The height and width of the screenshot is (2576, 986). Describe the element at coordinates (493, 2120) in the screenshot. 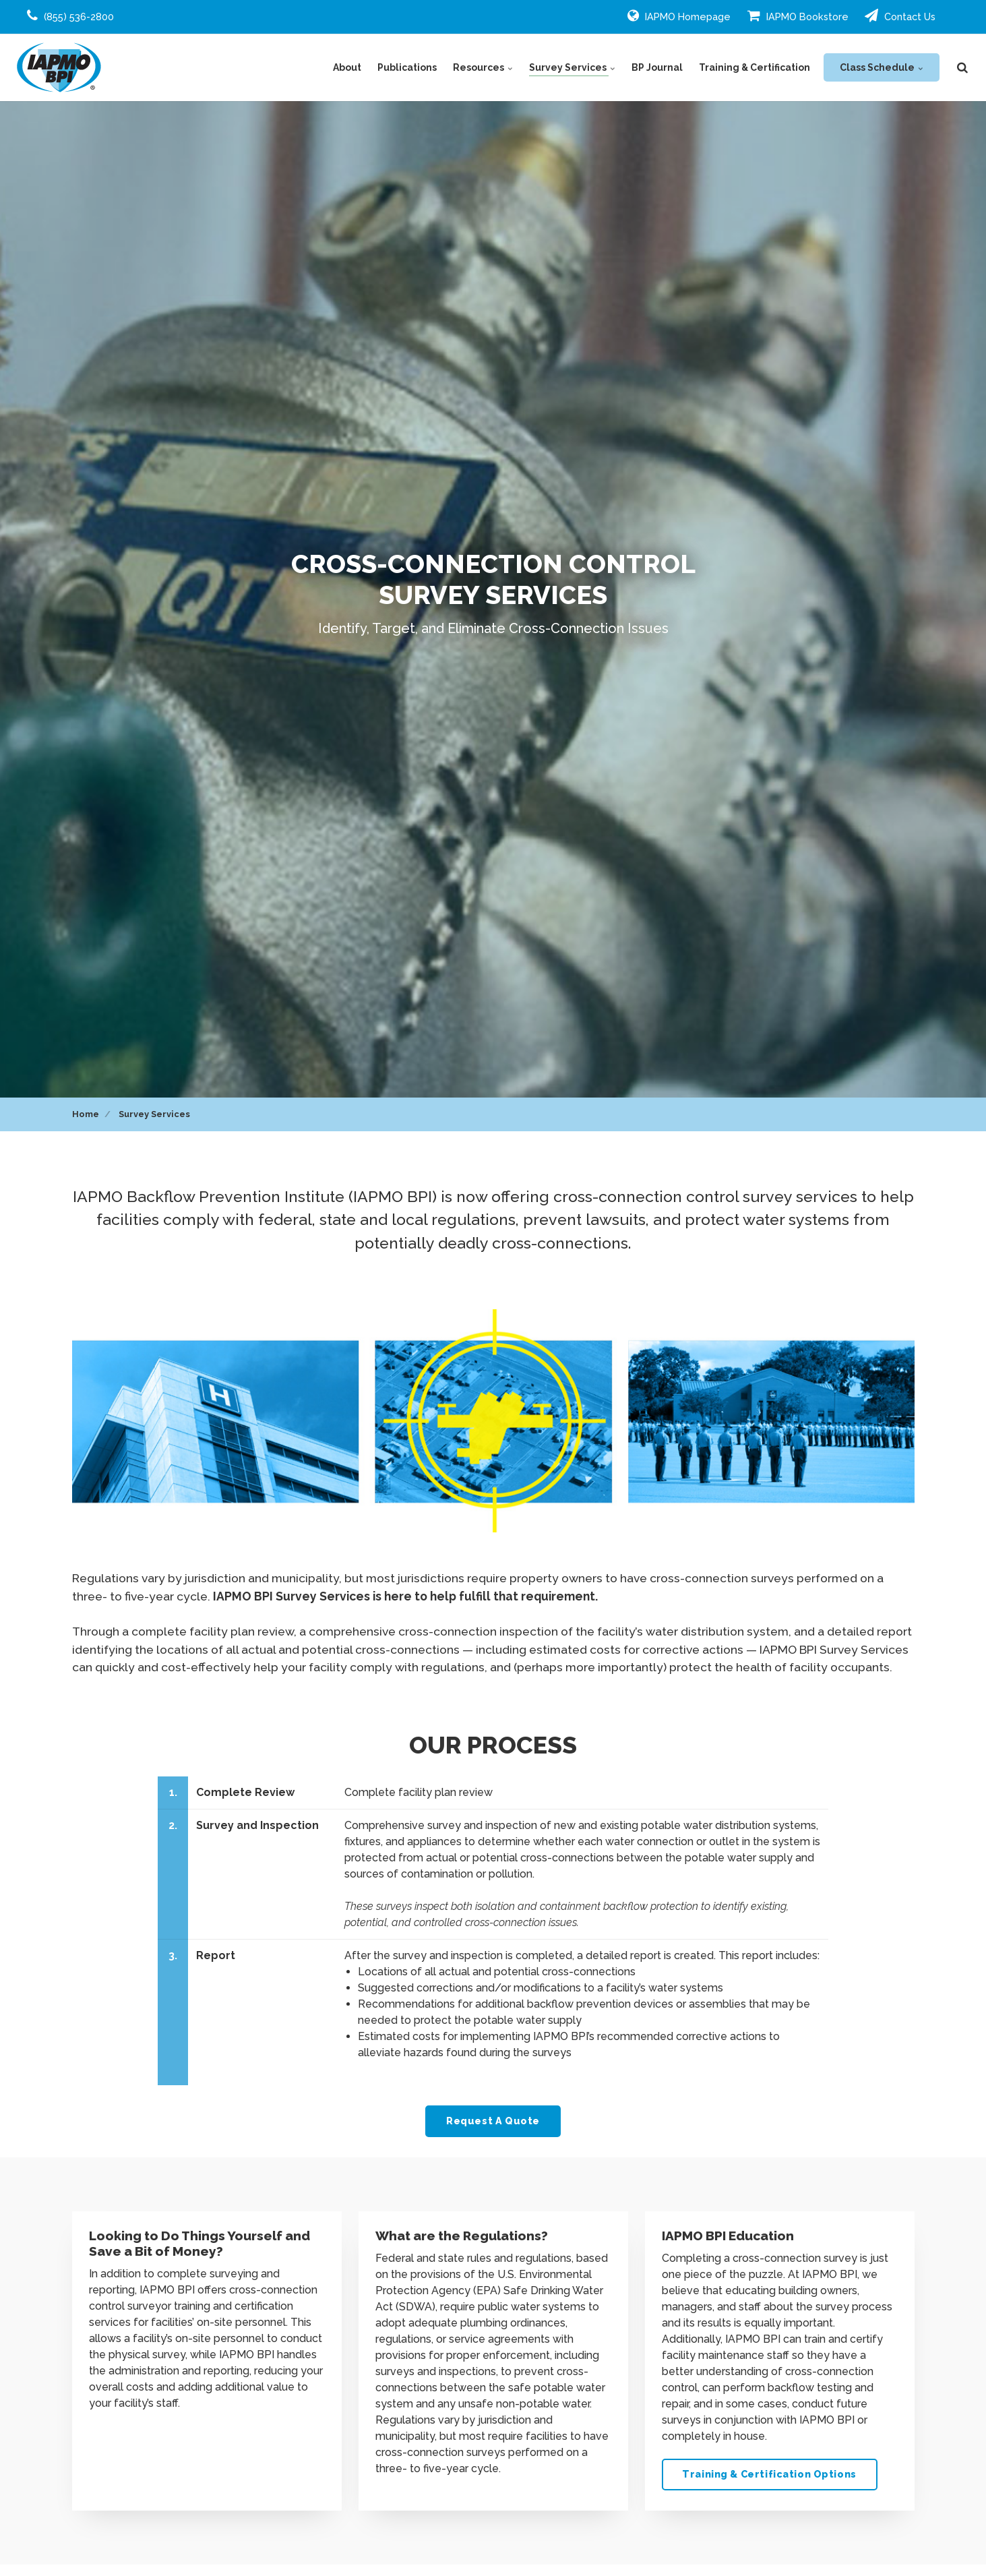

I see `Request A Quote` at that location.